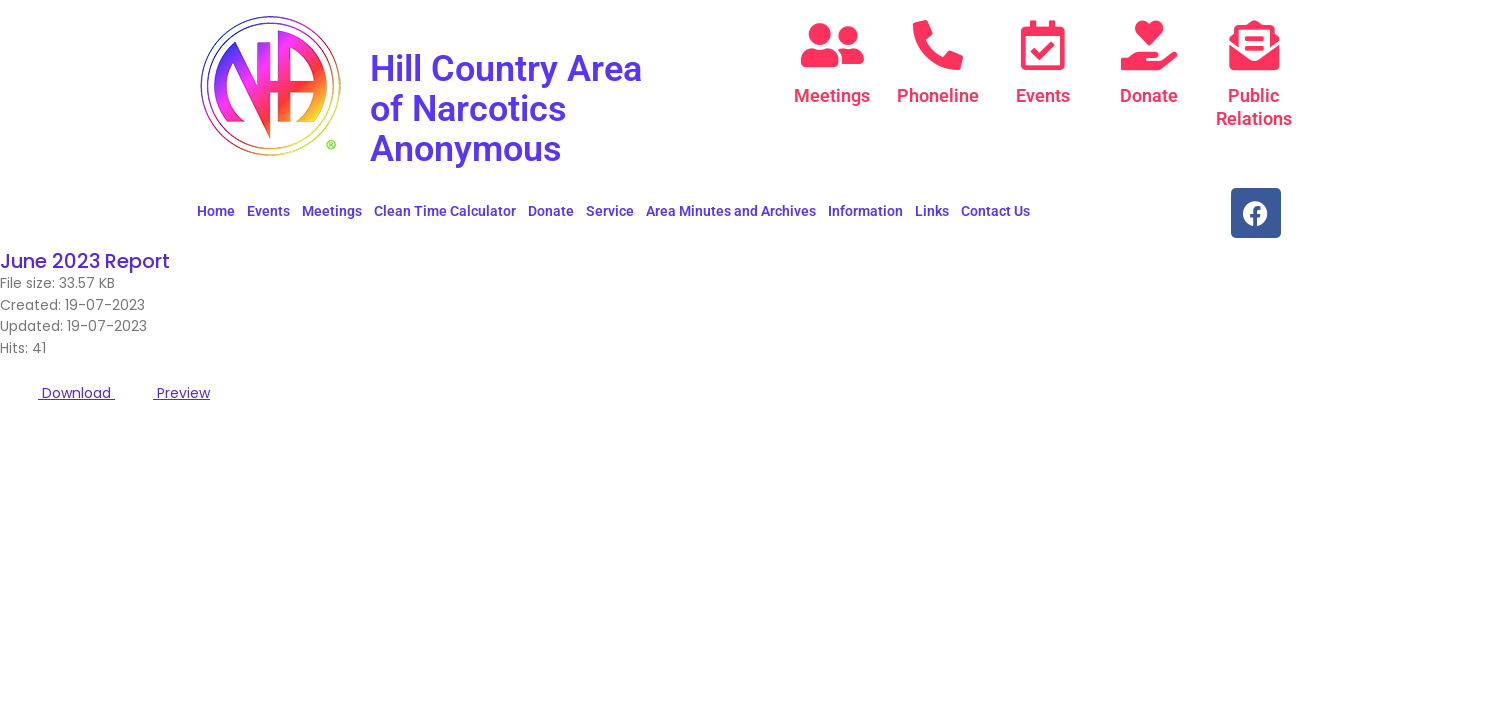 Image resolution: width=1501 pixels, height=720 pixels. Describe the element at coordinates (932, 211) in the screenshot. I see `Links` at that location.